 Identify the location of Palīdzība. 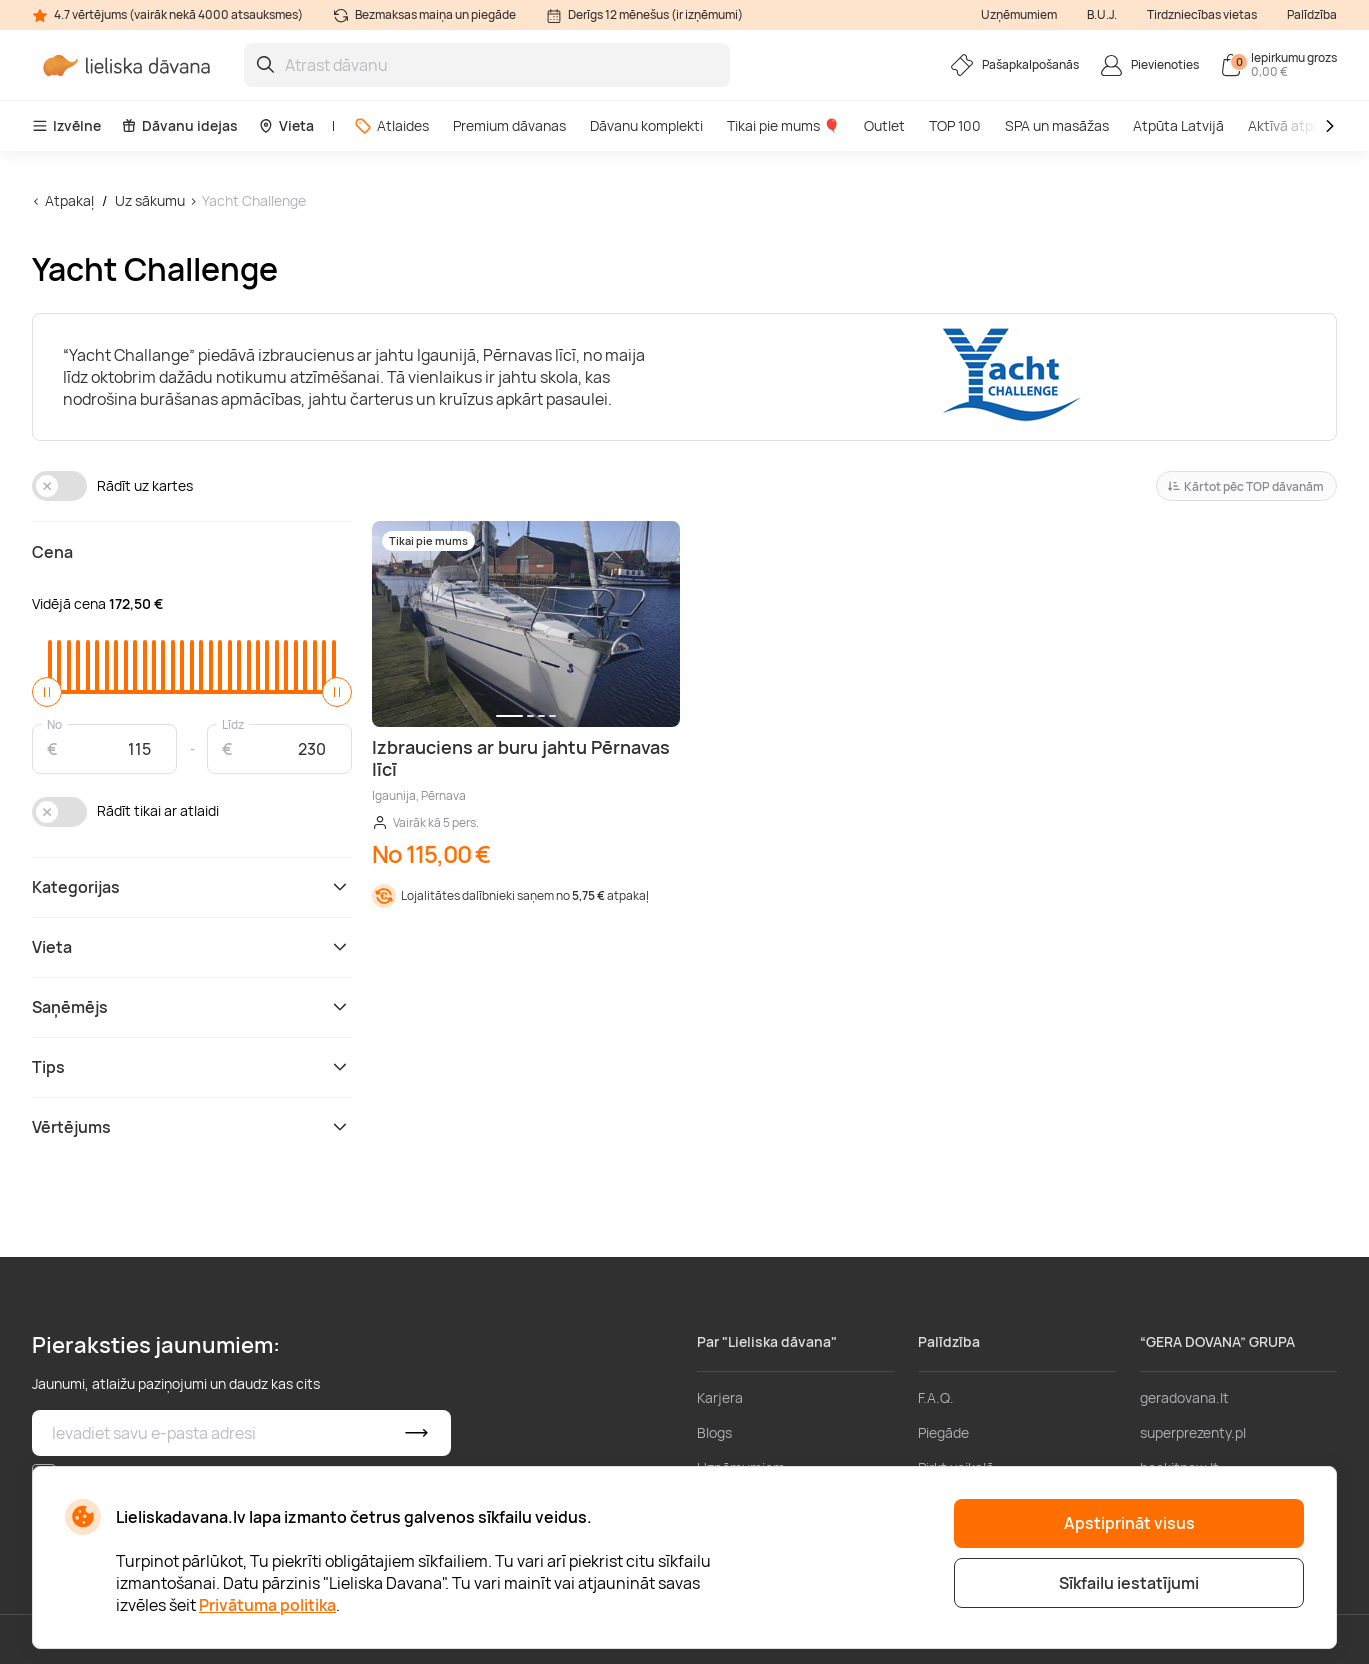
(1312, 14).